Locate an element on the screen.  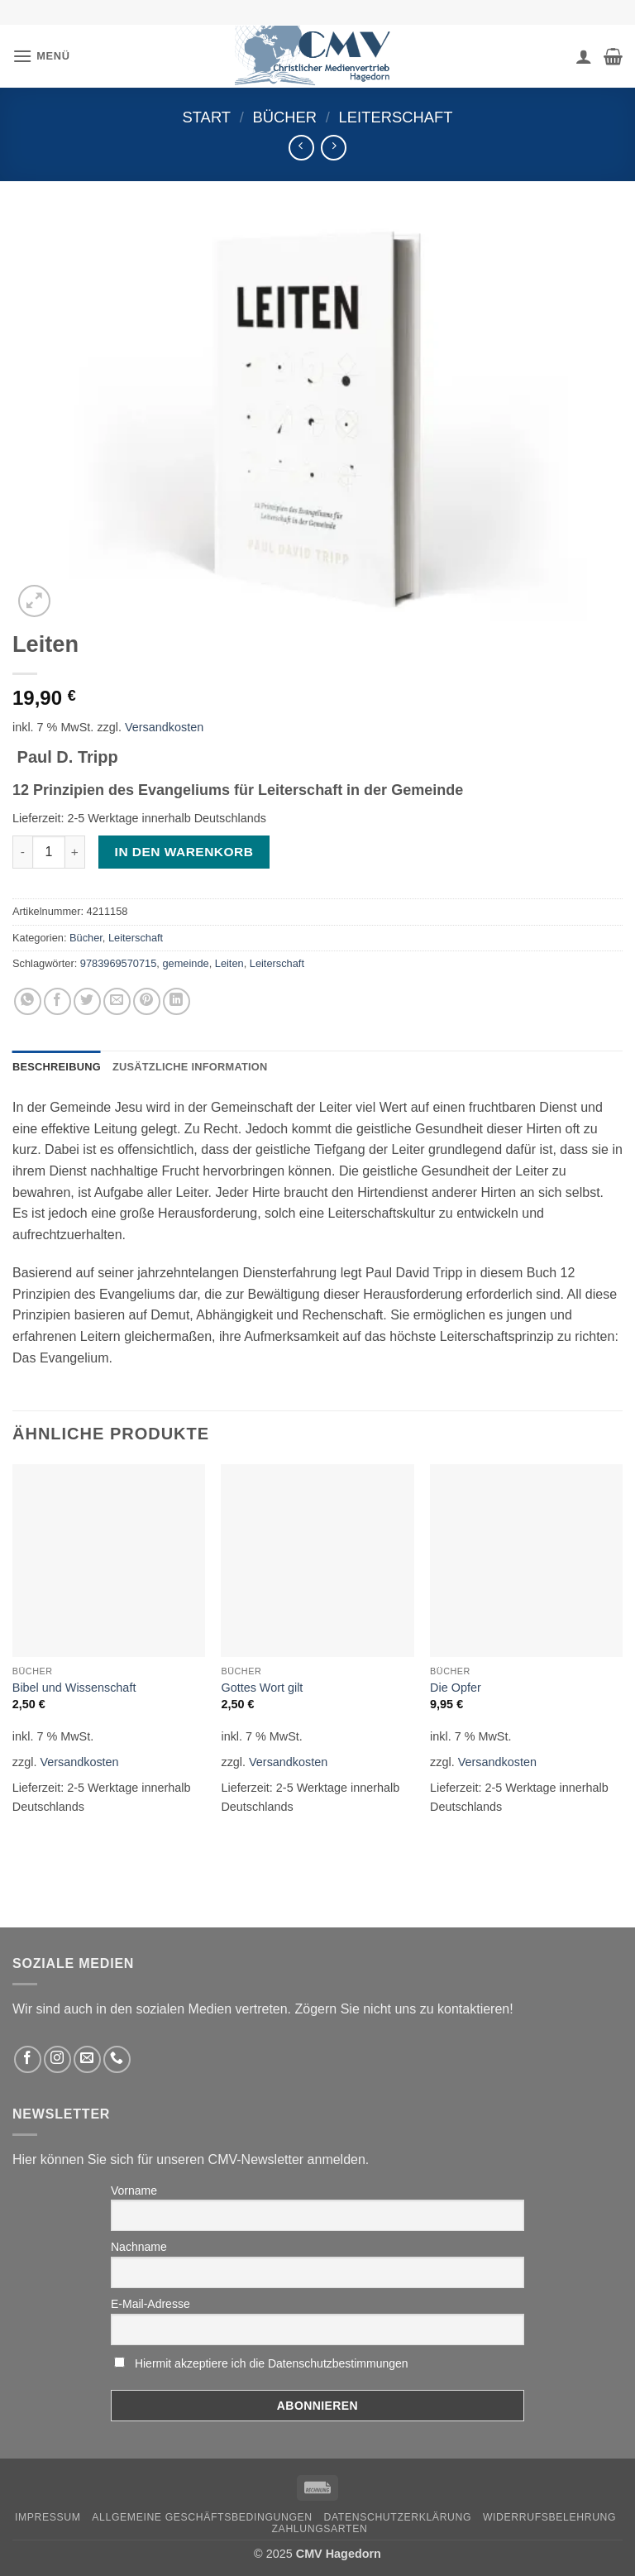
[Sende eine Email an einen Freund] is located at coordinates (117, 1001).